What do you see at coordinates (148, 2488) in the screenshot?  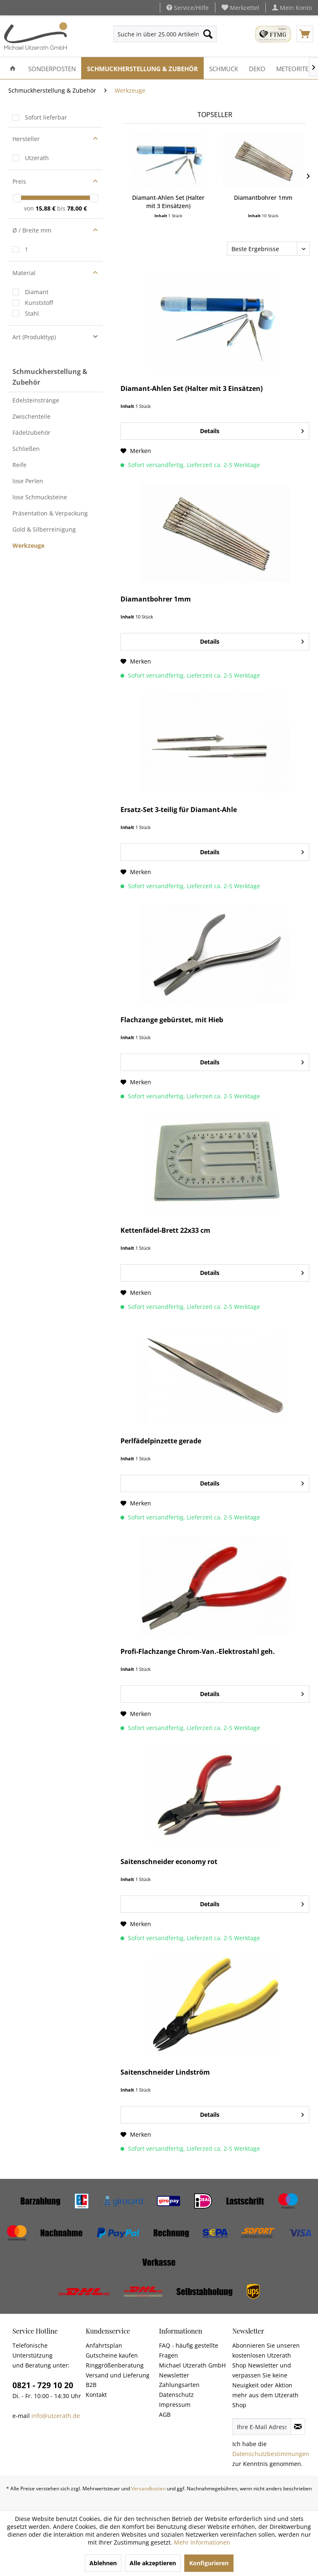 I see `Versandkosten` at bounding box center [148, 2488].